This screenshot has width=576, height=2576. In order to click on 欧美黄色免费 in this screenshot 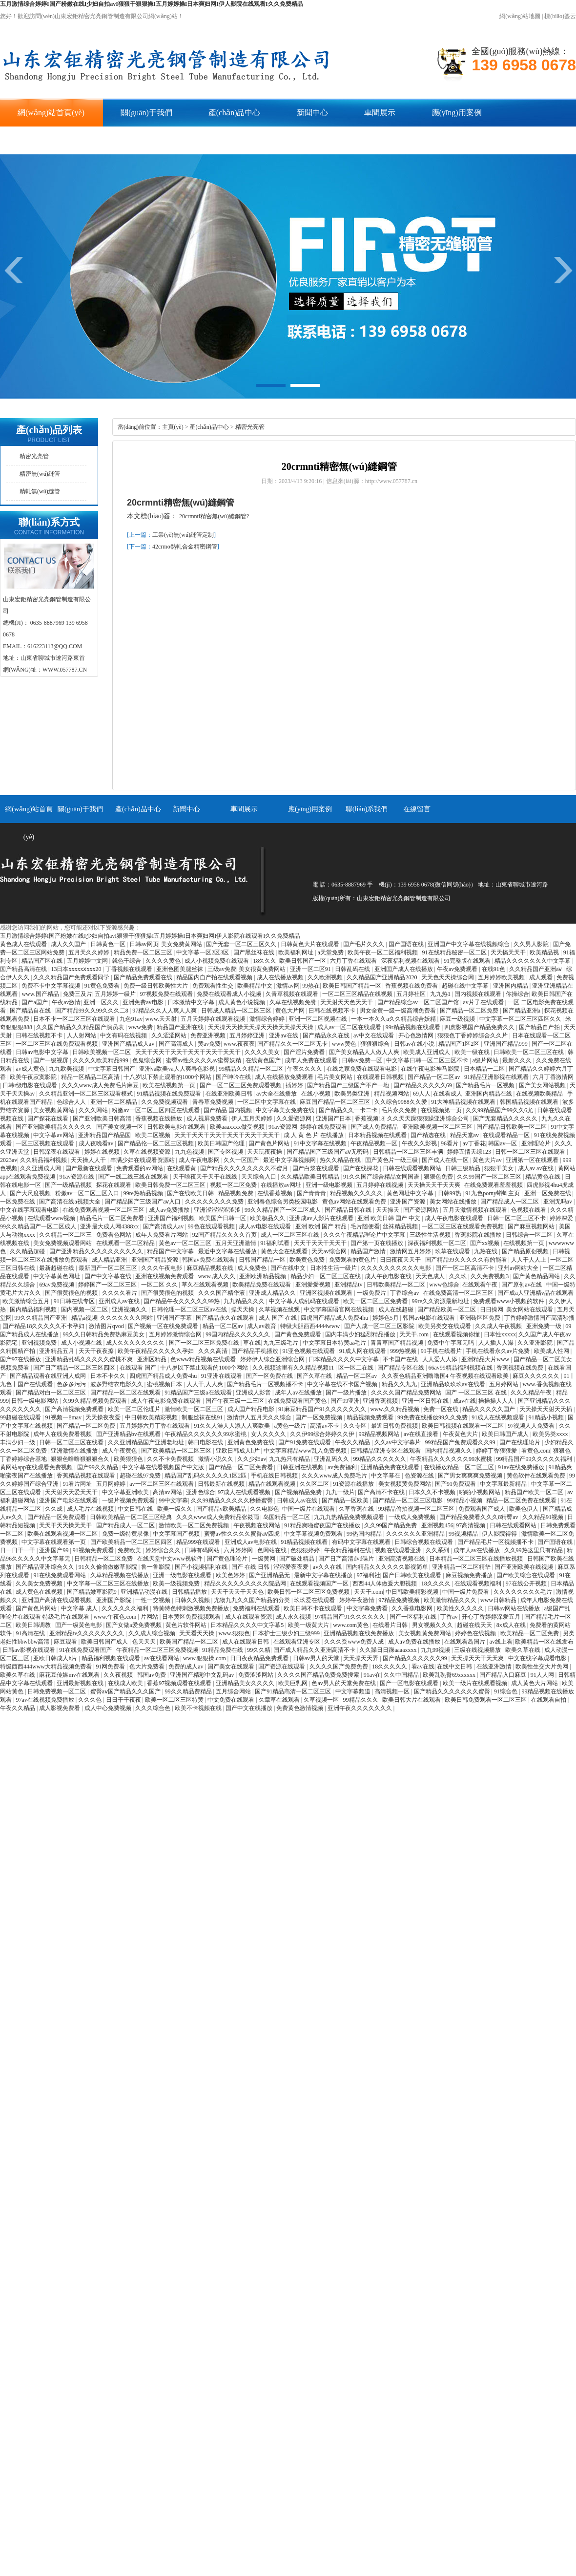, I will do `click(307, 1259)`.